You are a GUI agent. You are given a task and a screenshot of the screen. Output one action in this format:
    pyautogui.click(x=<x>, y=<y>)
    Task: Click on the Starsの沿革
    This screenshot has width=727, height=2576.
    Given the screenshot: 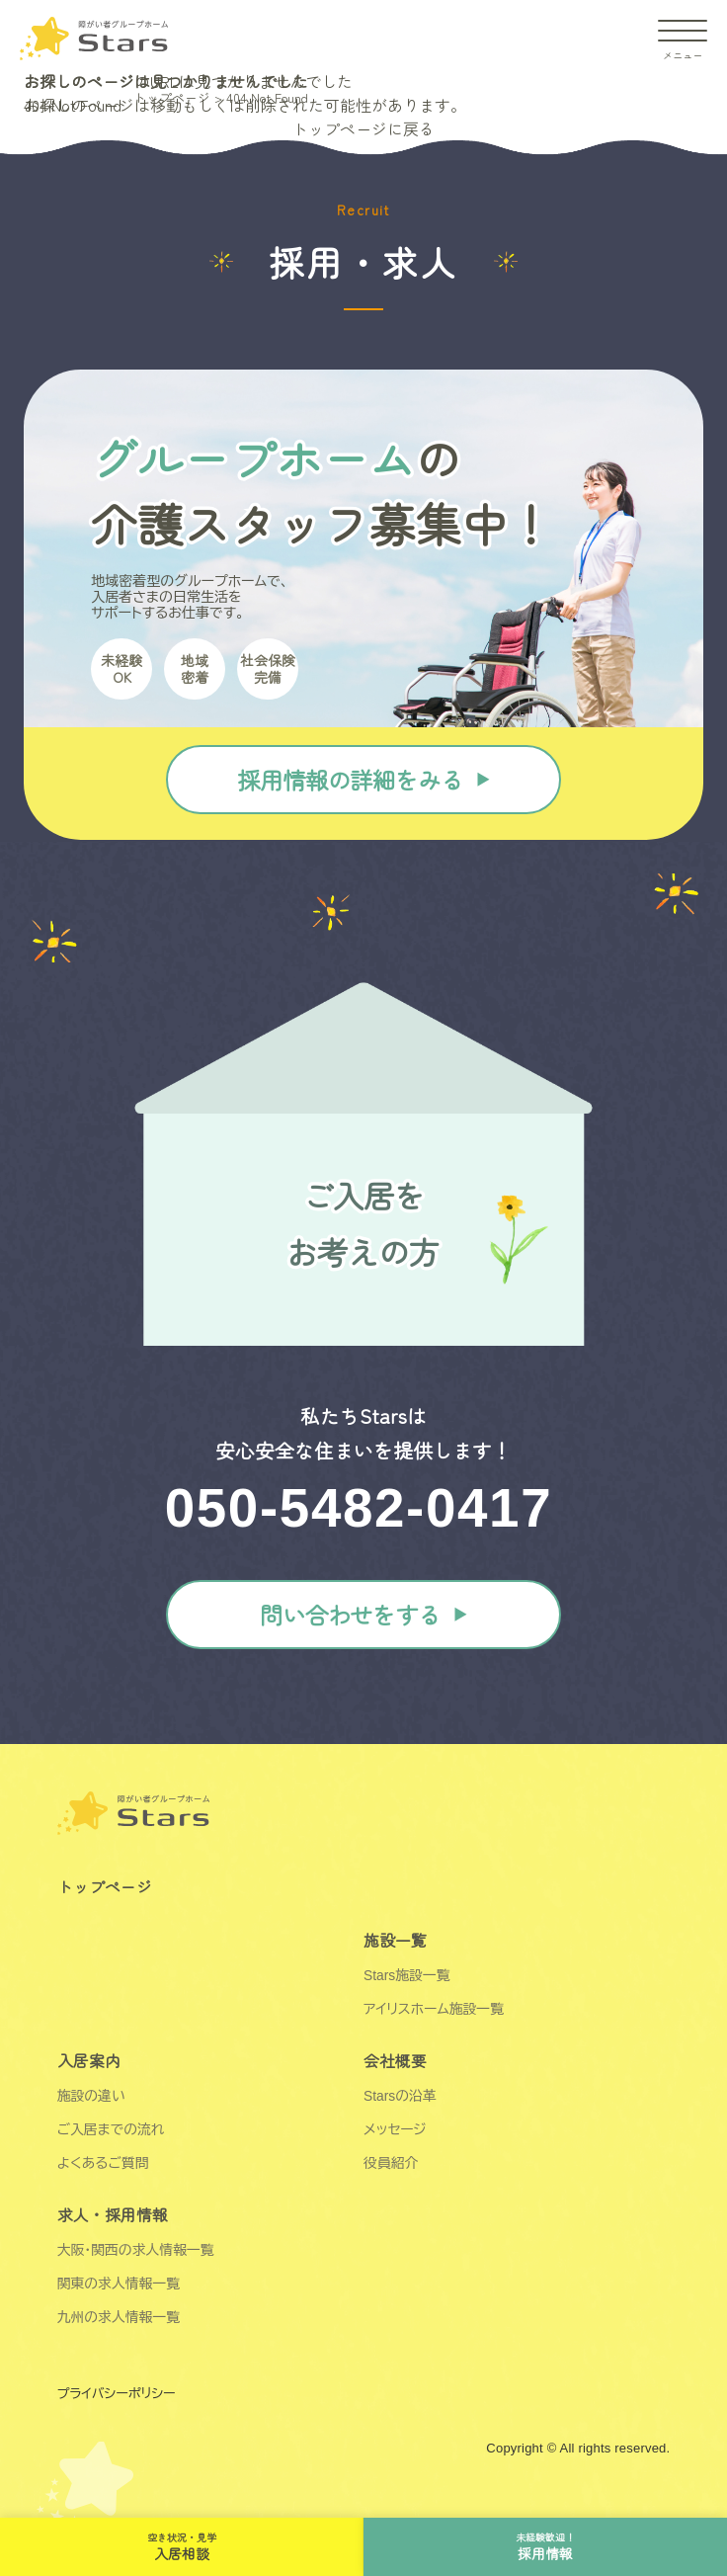 What is the action you would take?
    pyautogui.click(x=400, y=2096)
    